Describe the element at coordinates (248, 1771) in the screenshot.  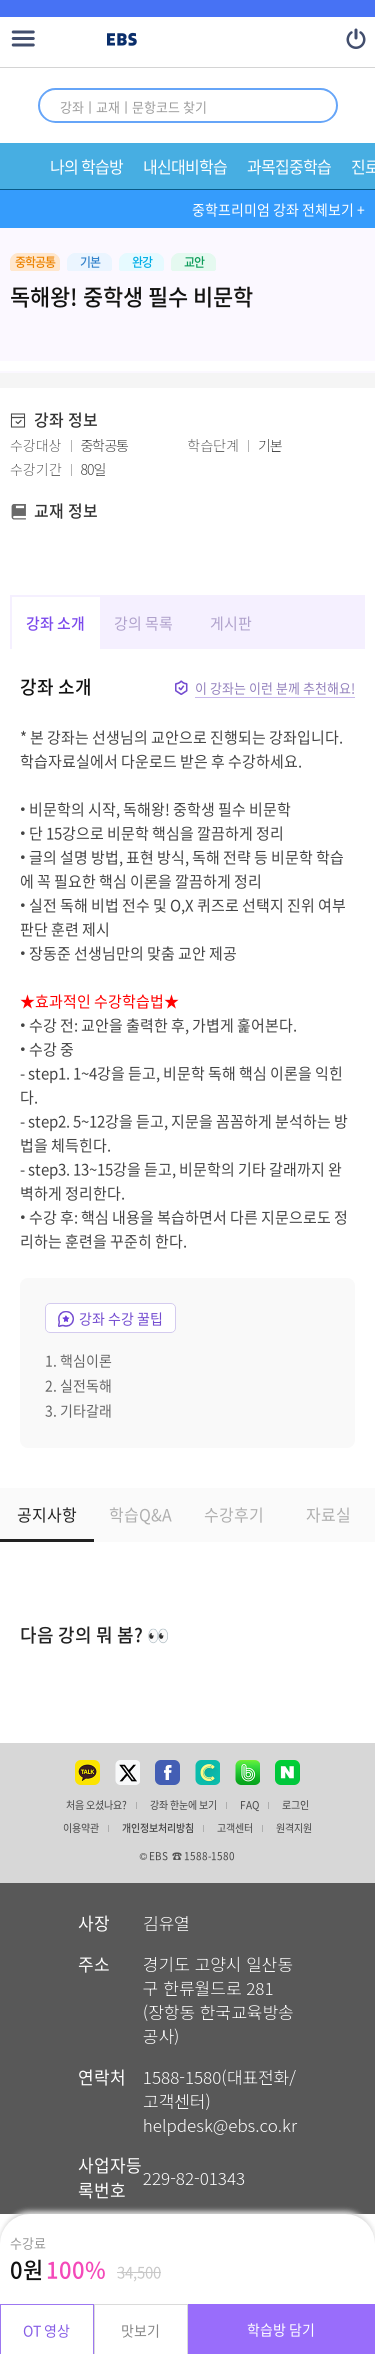
I see `밴드` at that location.